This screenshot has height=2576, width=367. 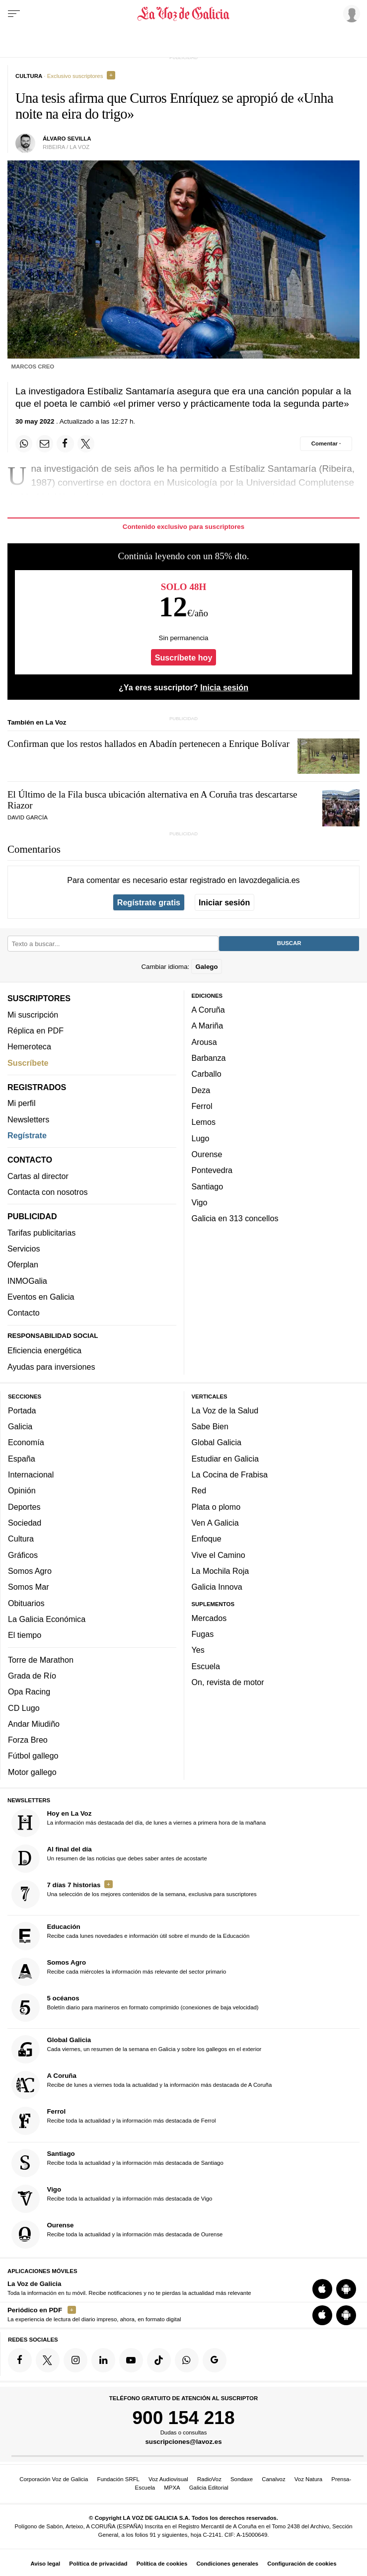 What do you see at coordinates (201, 1089) in the screenshot?
I see `Deza` at bounding box center [201, 1089].